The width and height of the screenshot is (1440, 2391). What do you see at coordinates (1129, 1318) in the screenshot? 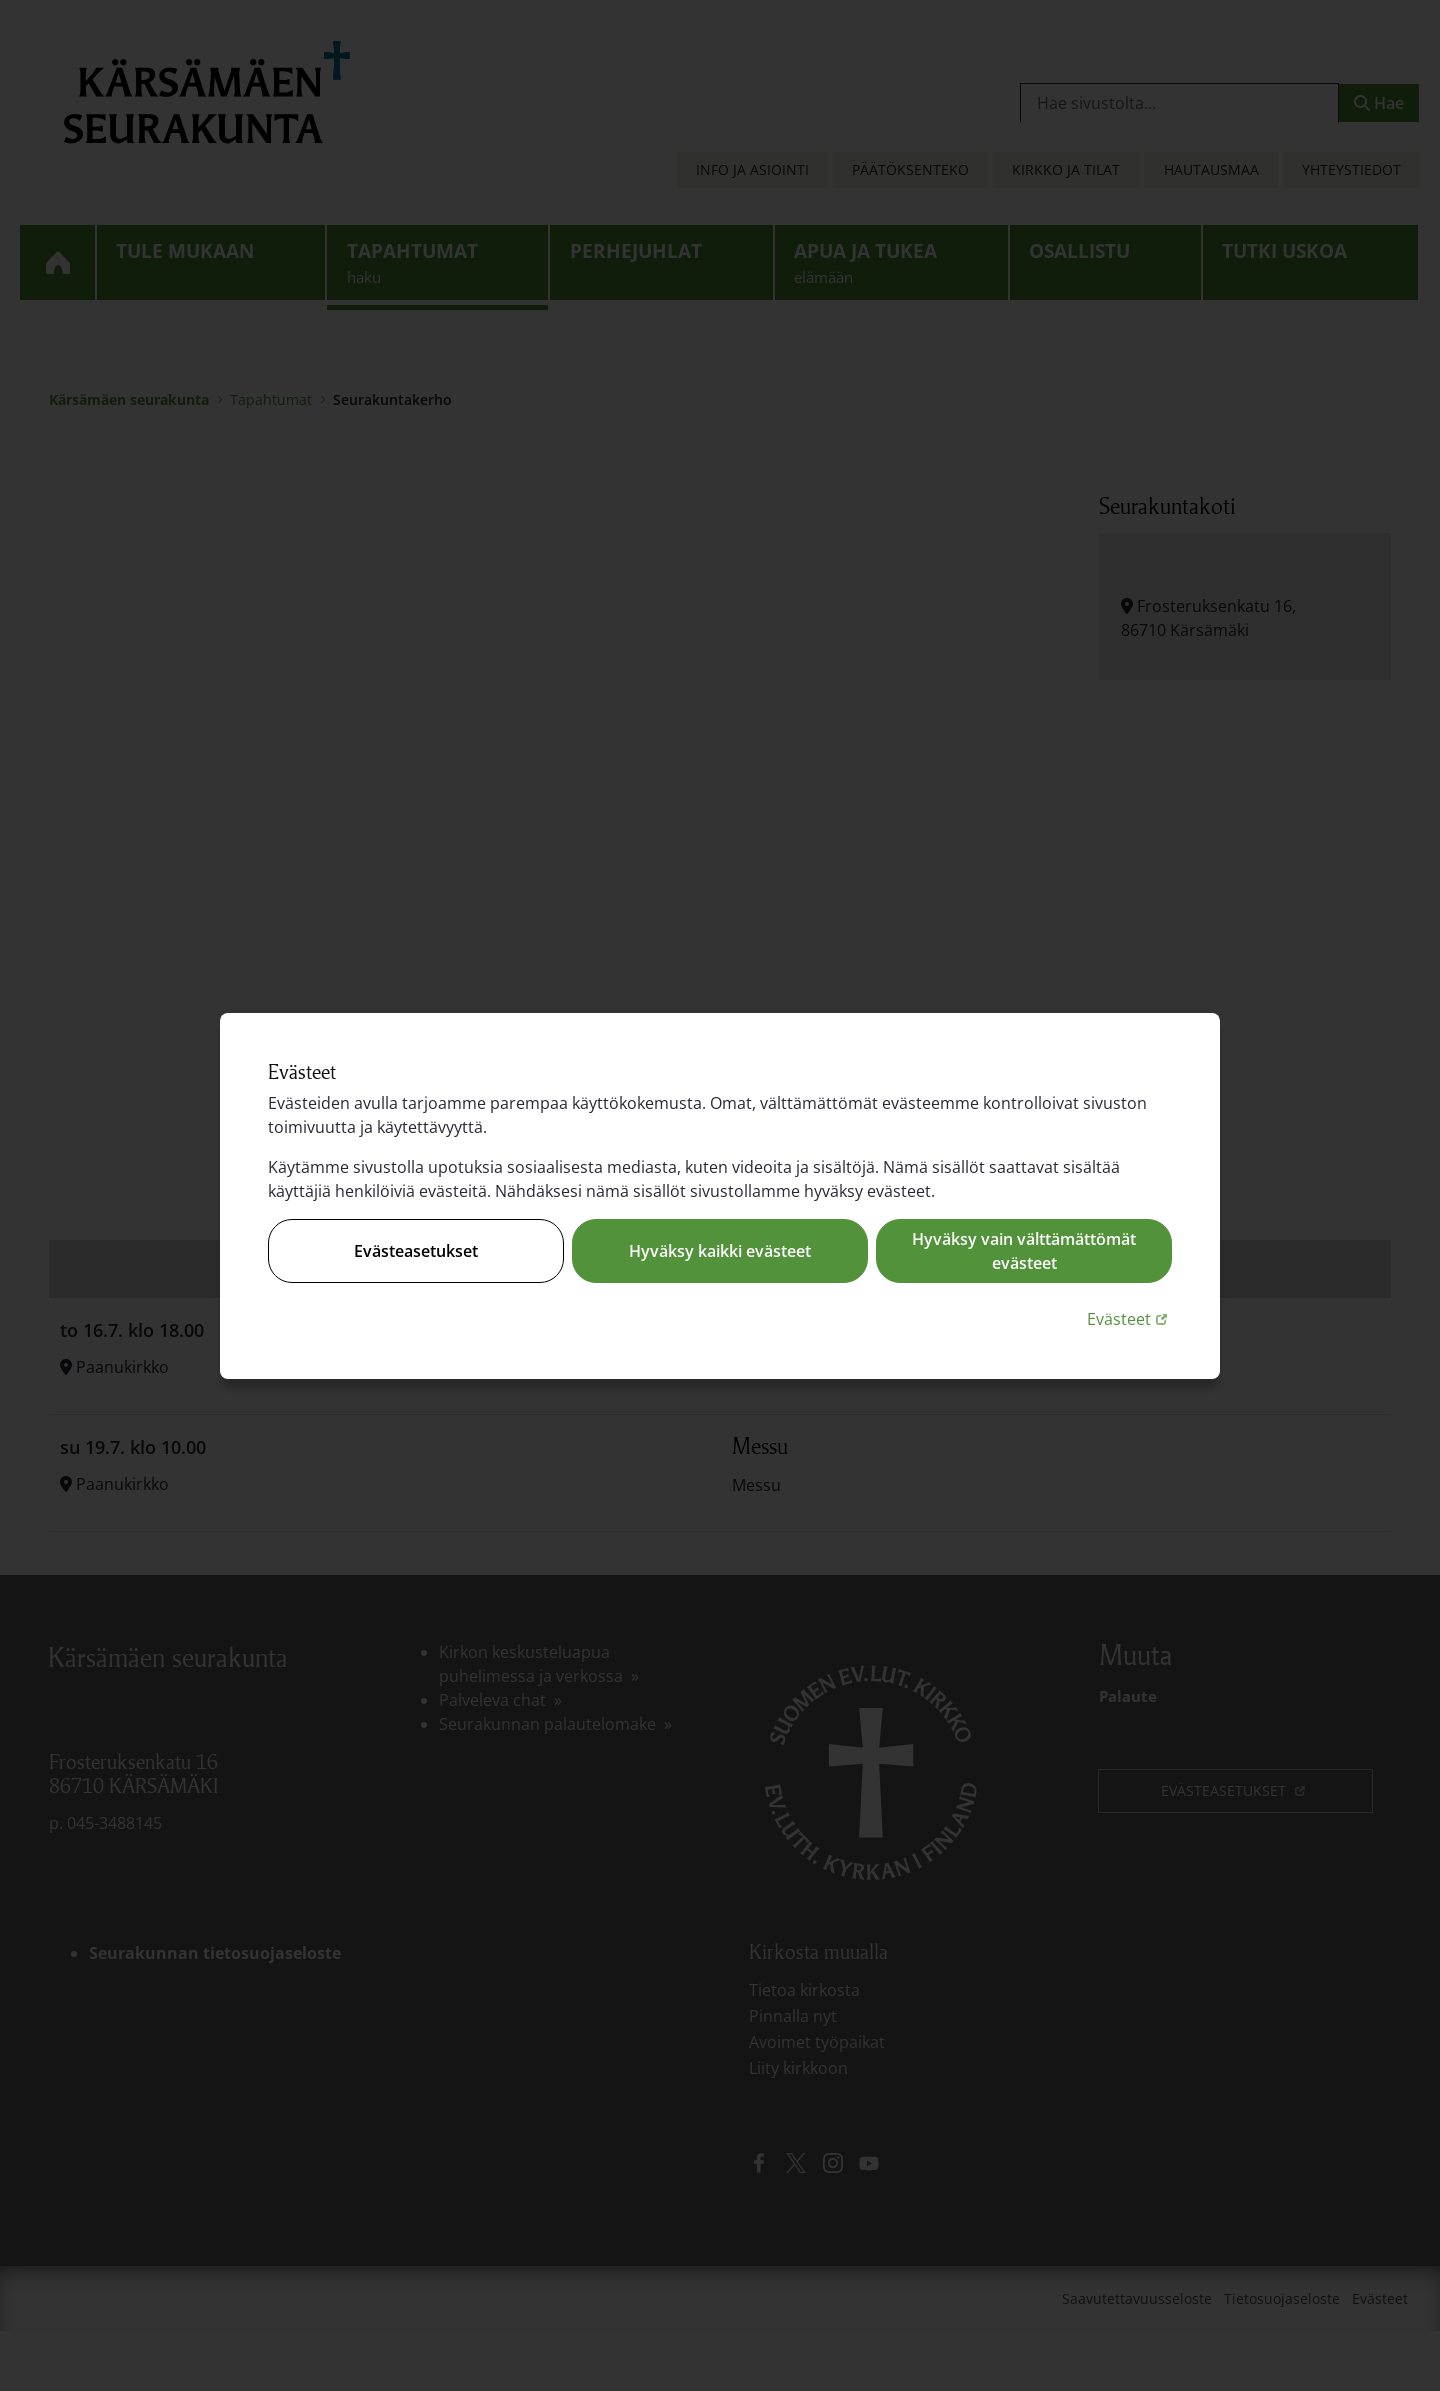
I see `Evästeet` at bounding box center [1129, 1318].